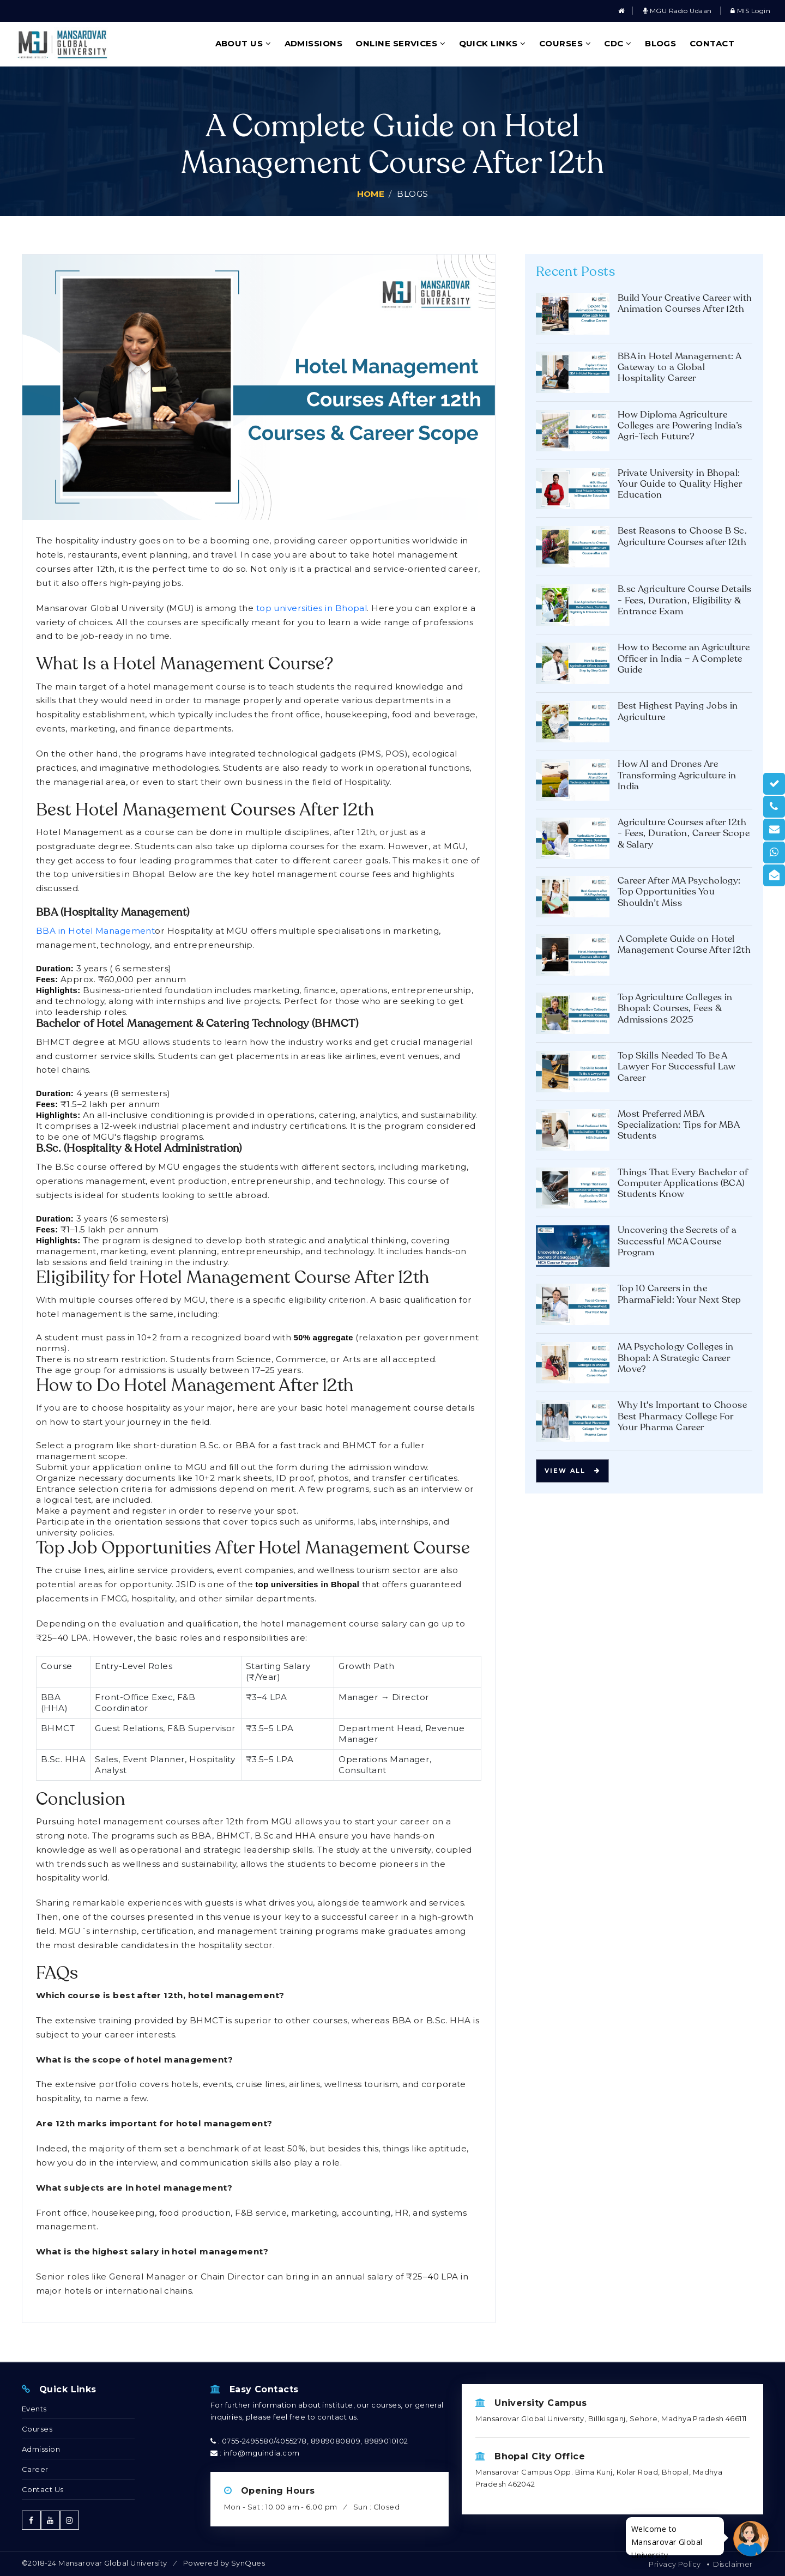 This screenshot has height=2576, width=785. I want to click on Disclaimer, so click(733, 2564).